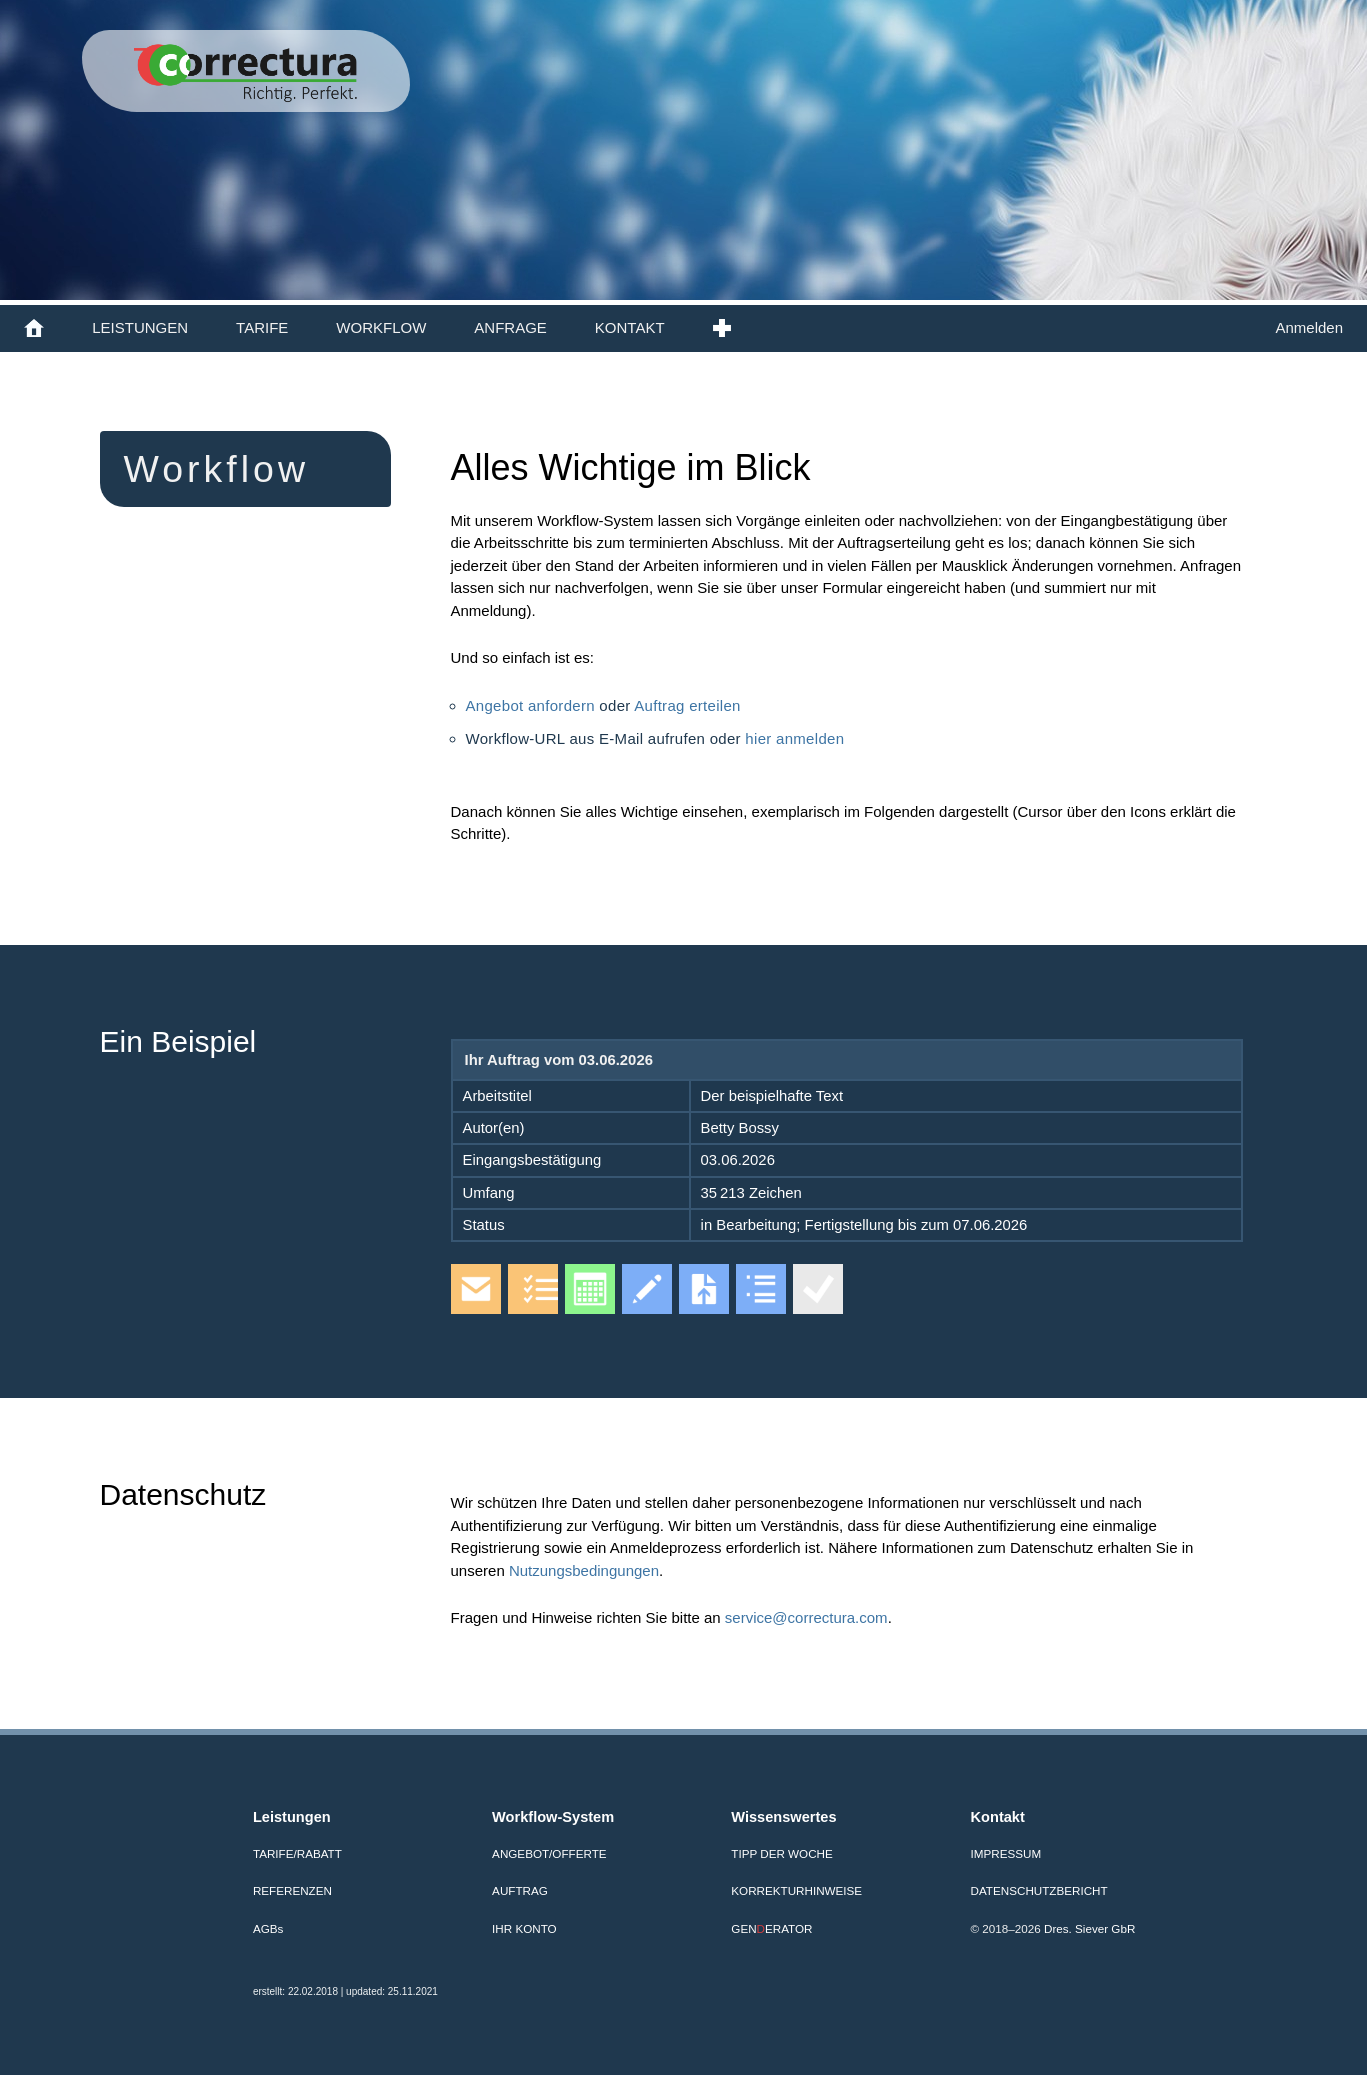  What do you see at coordinates (292, 1890) in the screenshot?
I see `Referenzen` at bounding box center [292, 1890].